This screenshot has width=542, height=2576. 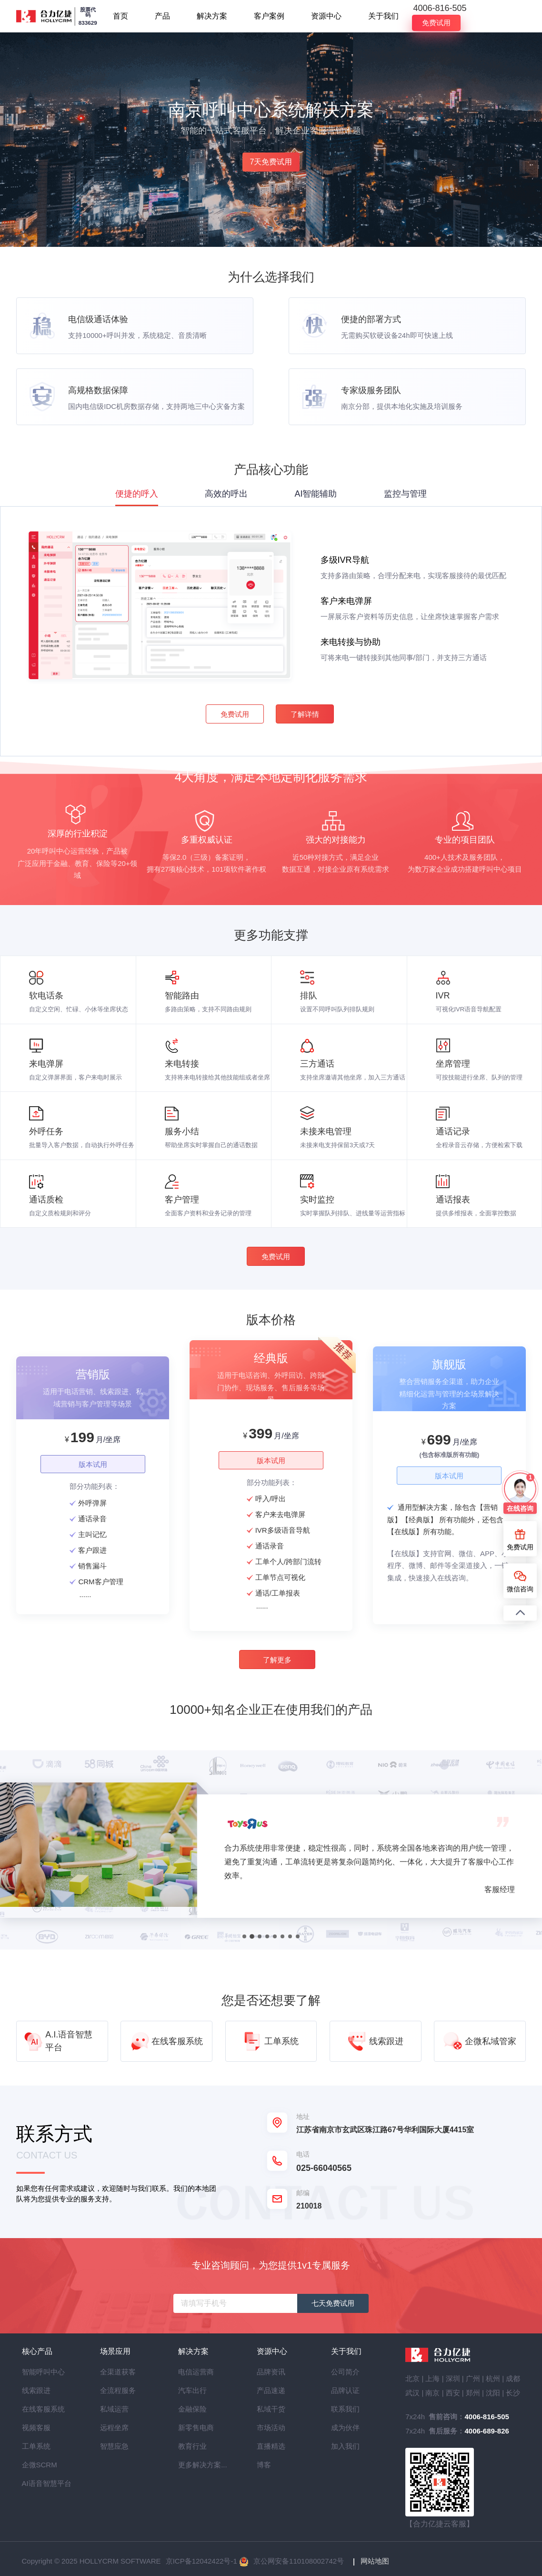 I want to click on 7天免费试用, so click(x=271, y=162).